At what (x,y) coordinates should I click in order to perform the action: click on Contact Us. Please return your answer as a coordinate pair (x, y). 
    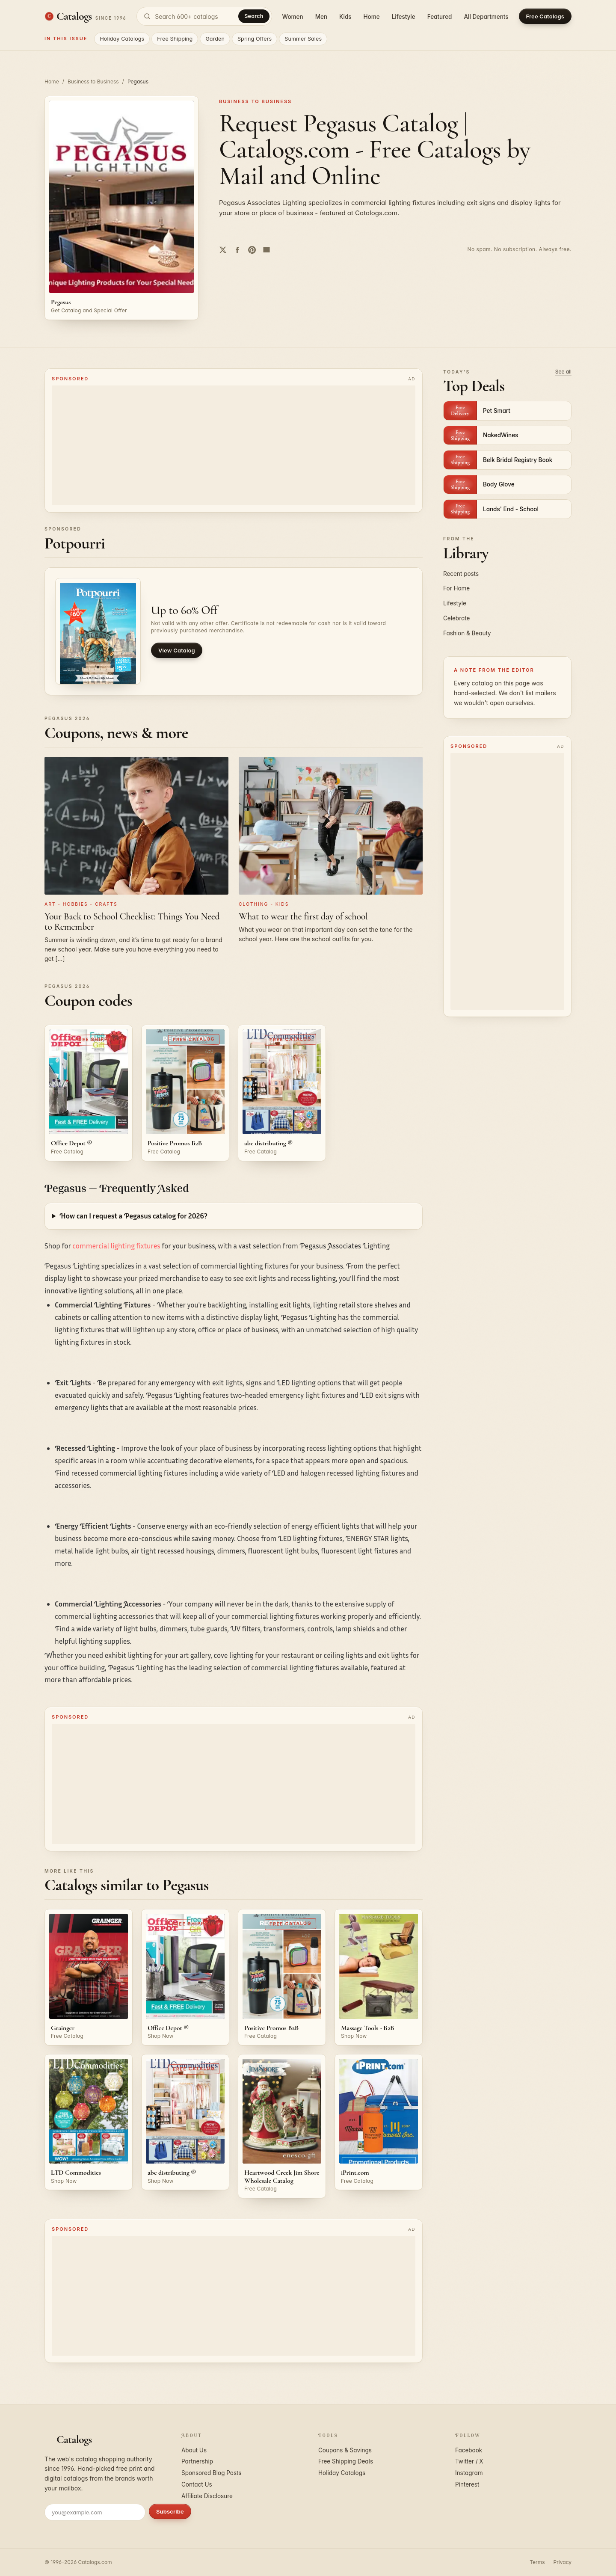
    Looking at the image, I should click on (196, 2484).